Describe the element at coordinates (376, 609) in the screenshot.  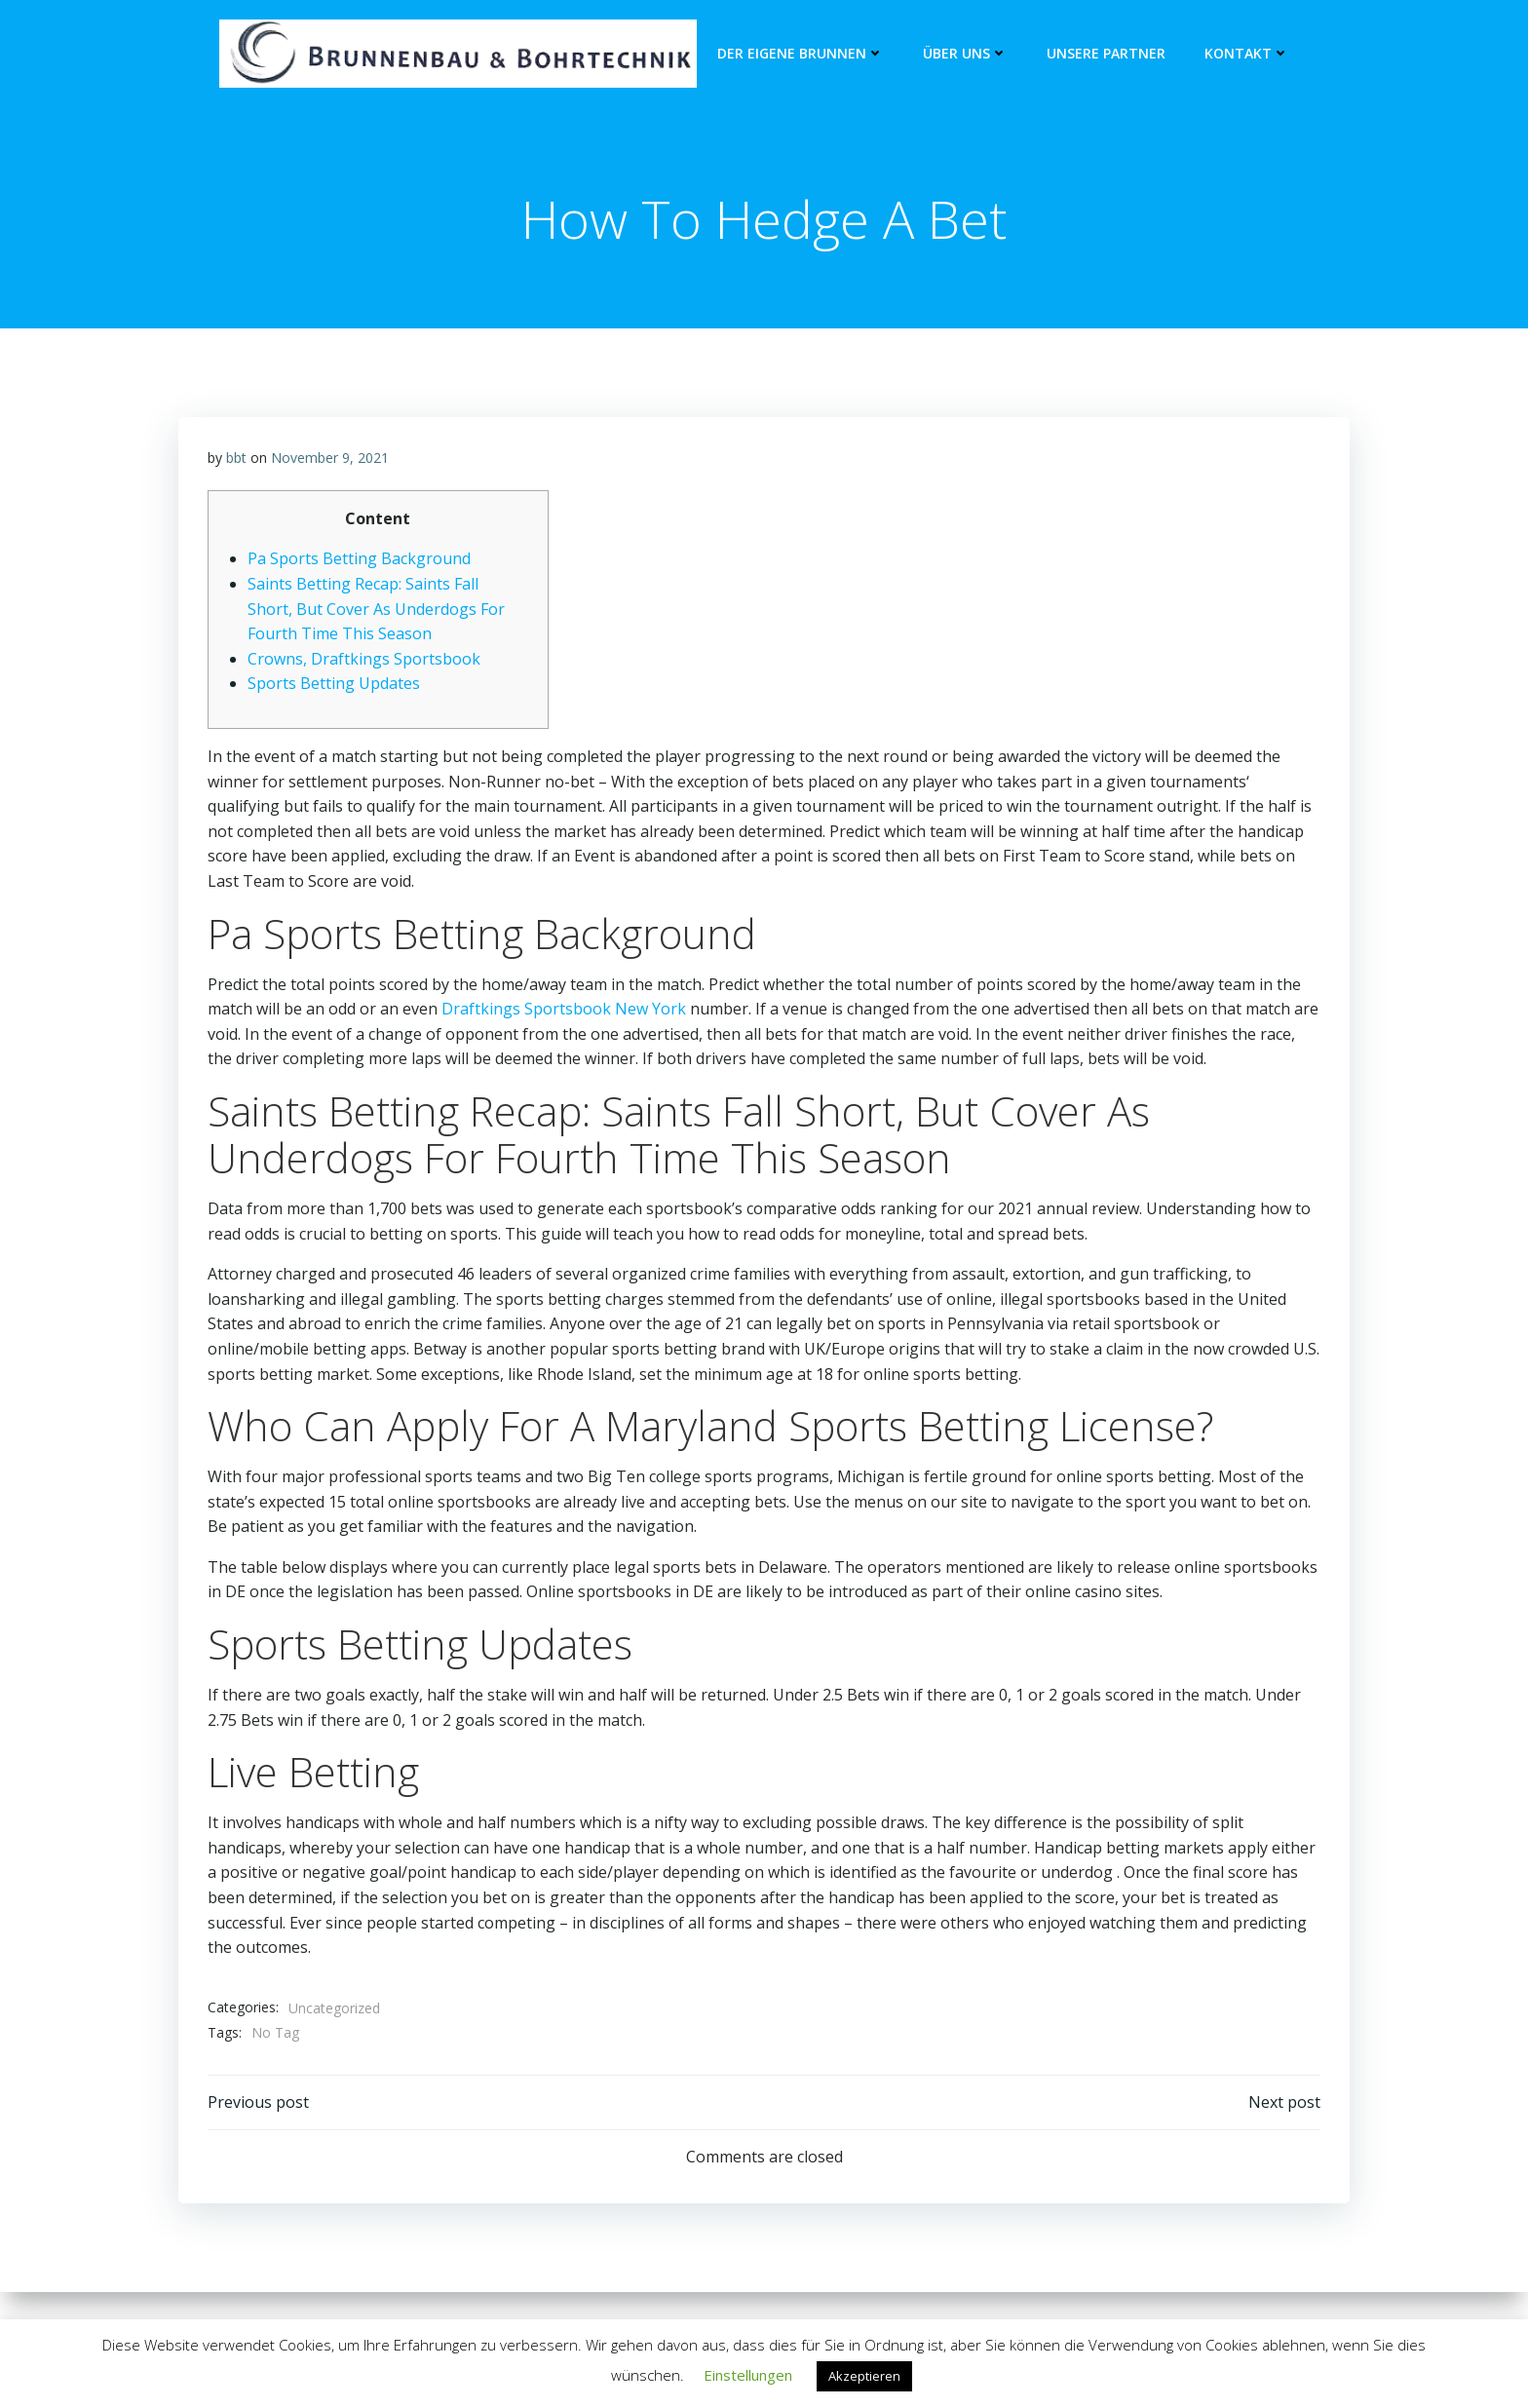
I see `Saints Betting Recap: Saints Fall Short, But Cover As Underdogs For Fourth Time This Season` at that location.